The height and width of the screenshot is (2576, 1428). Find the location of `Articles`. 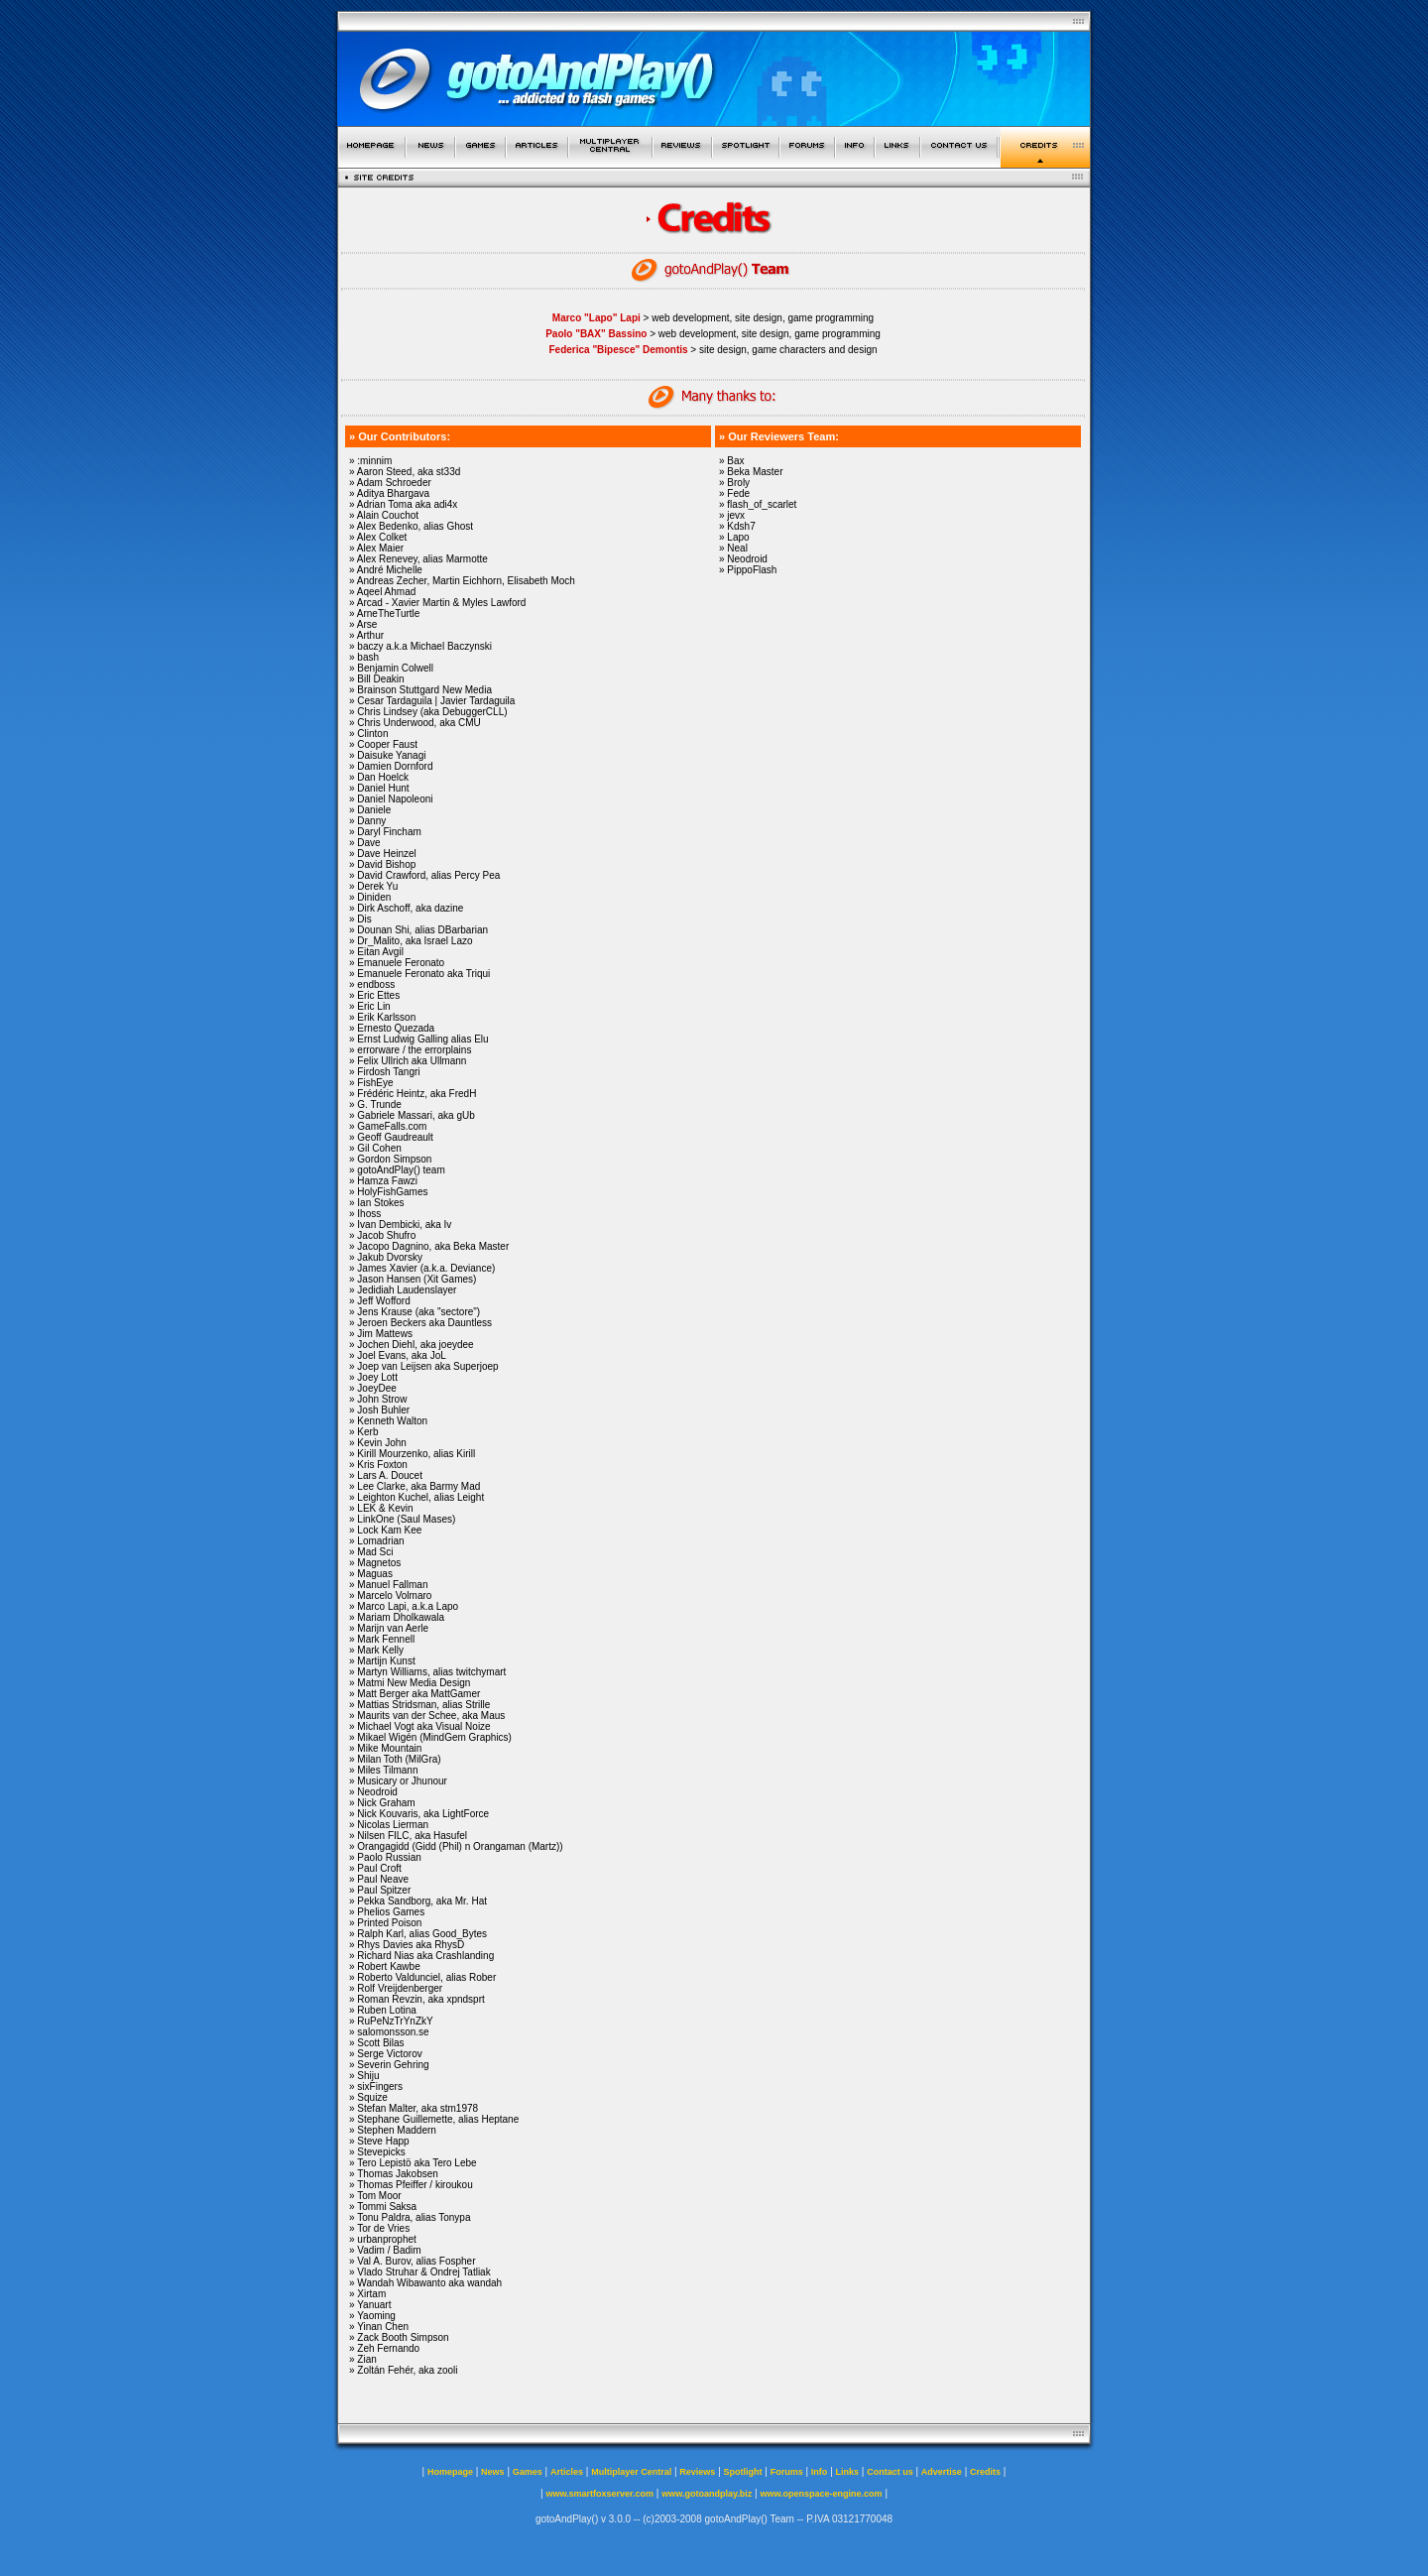

Articles is located at coordinates (566, 2472).